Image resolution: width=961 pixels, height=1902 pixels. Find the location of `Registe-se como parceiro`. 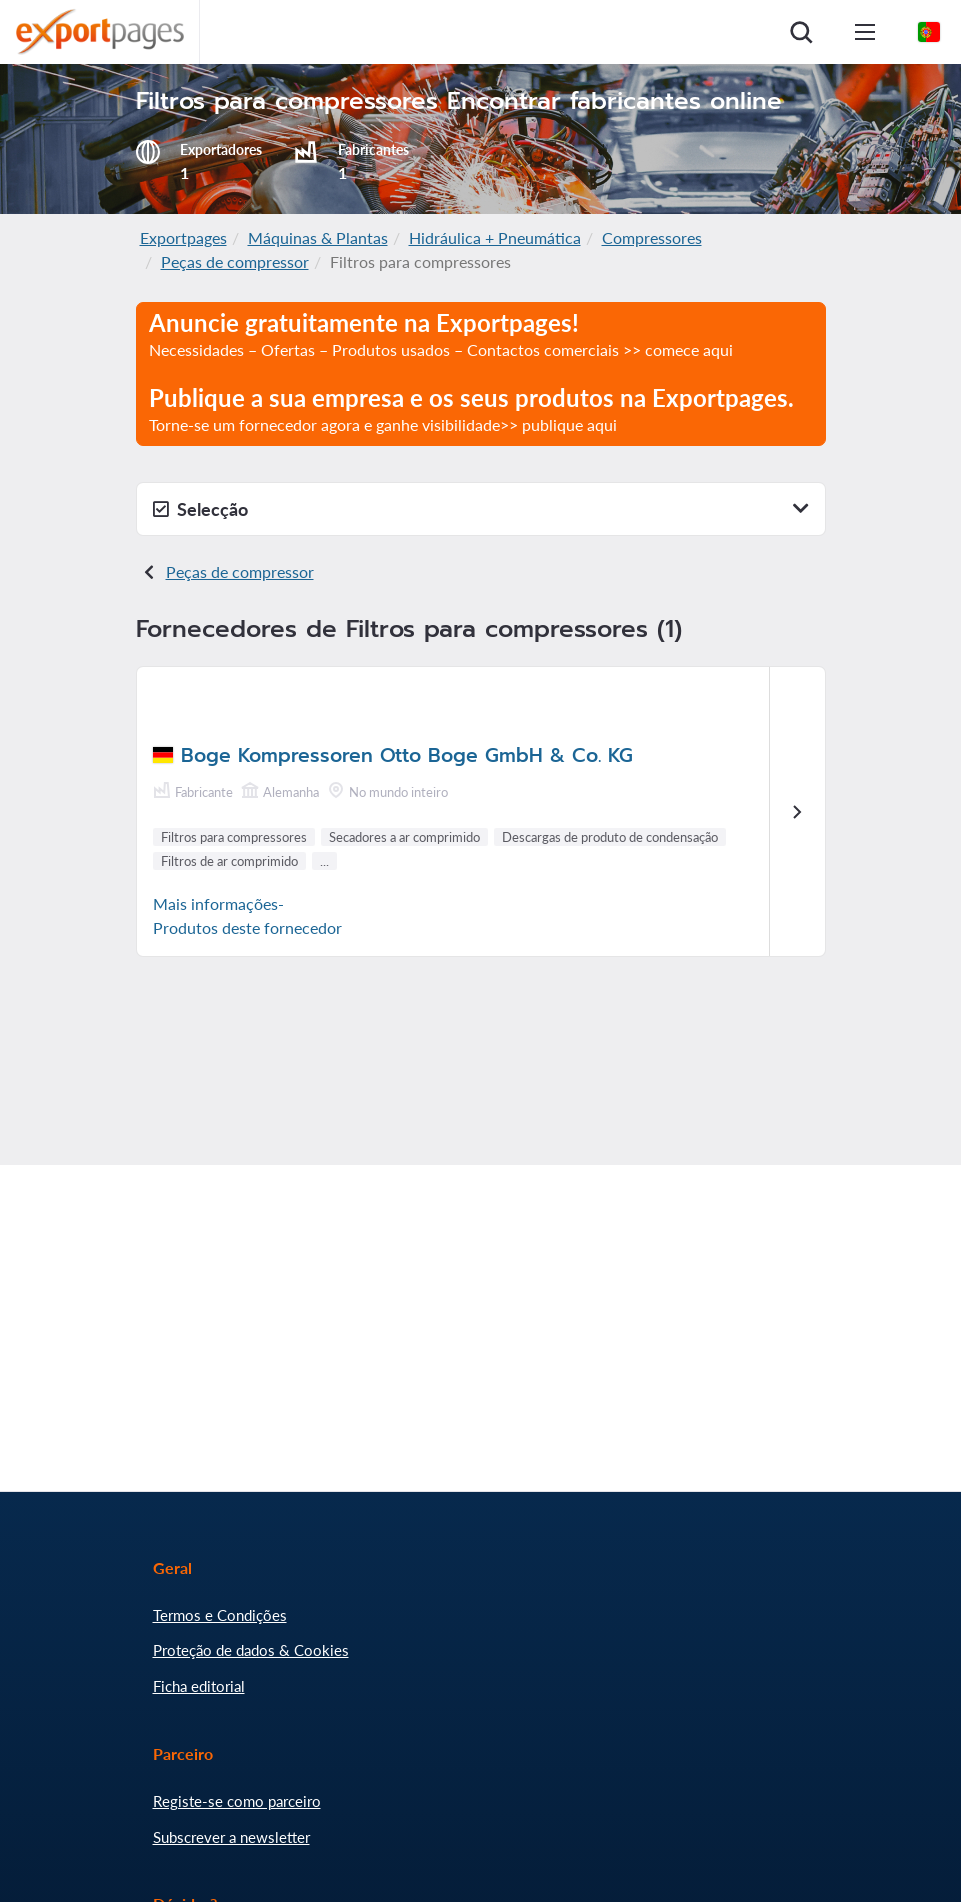

Registe-se como parceiro is located at coordinates (237, 1801).